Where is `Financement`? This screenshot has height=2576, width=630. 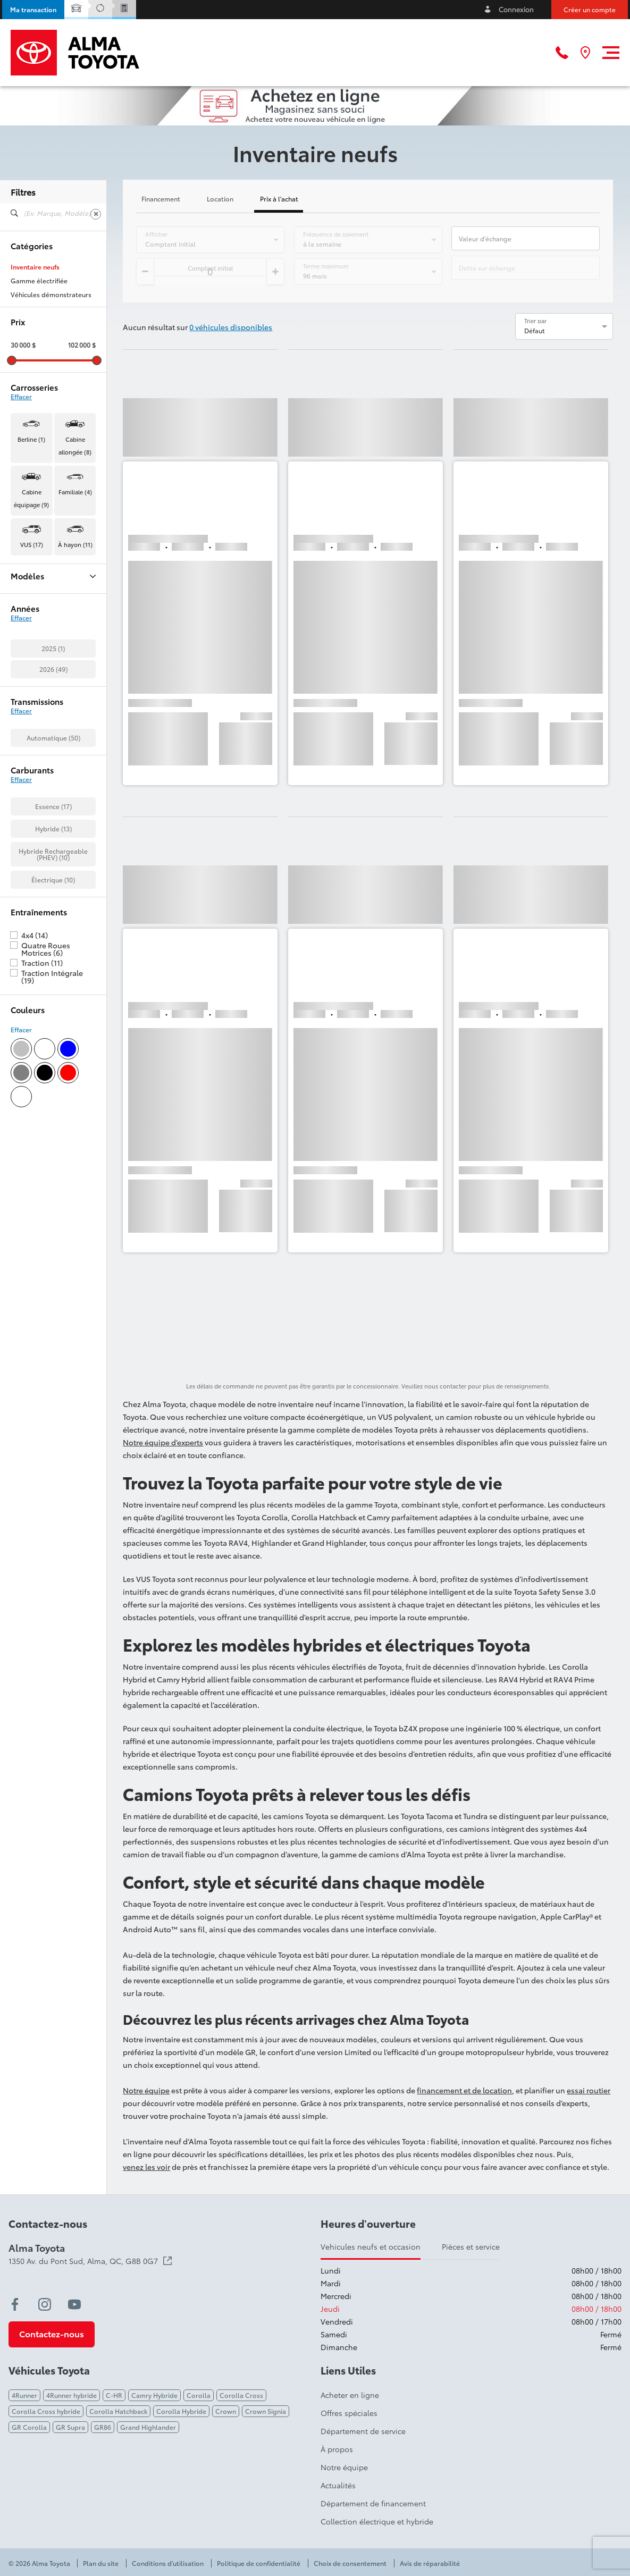
Financement is located at coordinates (160, 199).